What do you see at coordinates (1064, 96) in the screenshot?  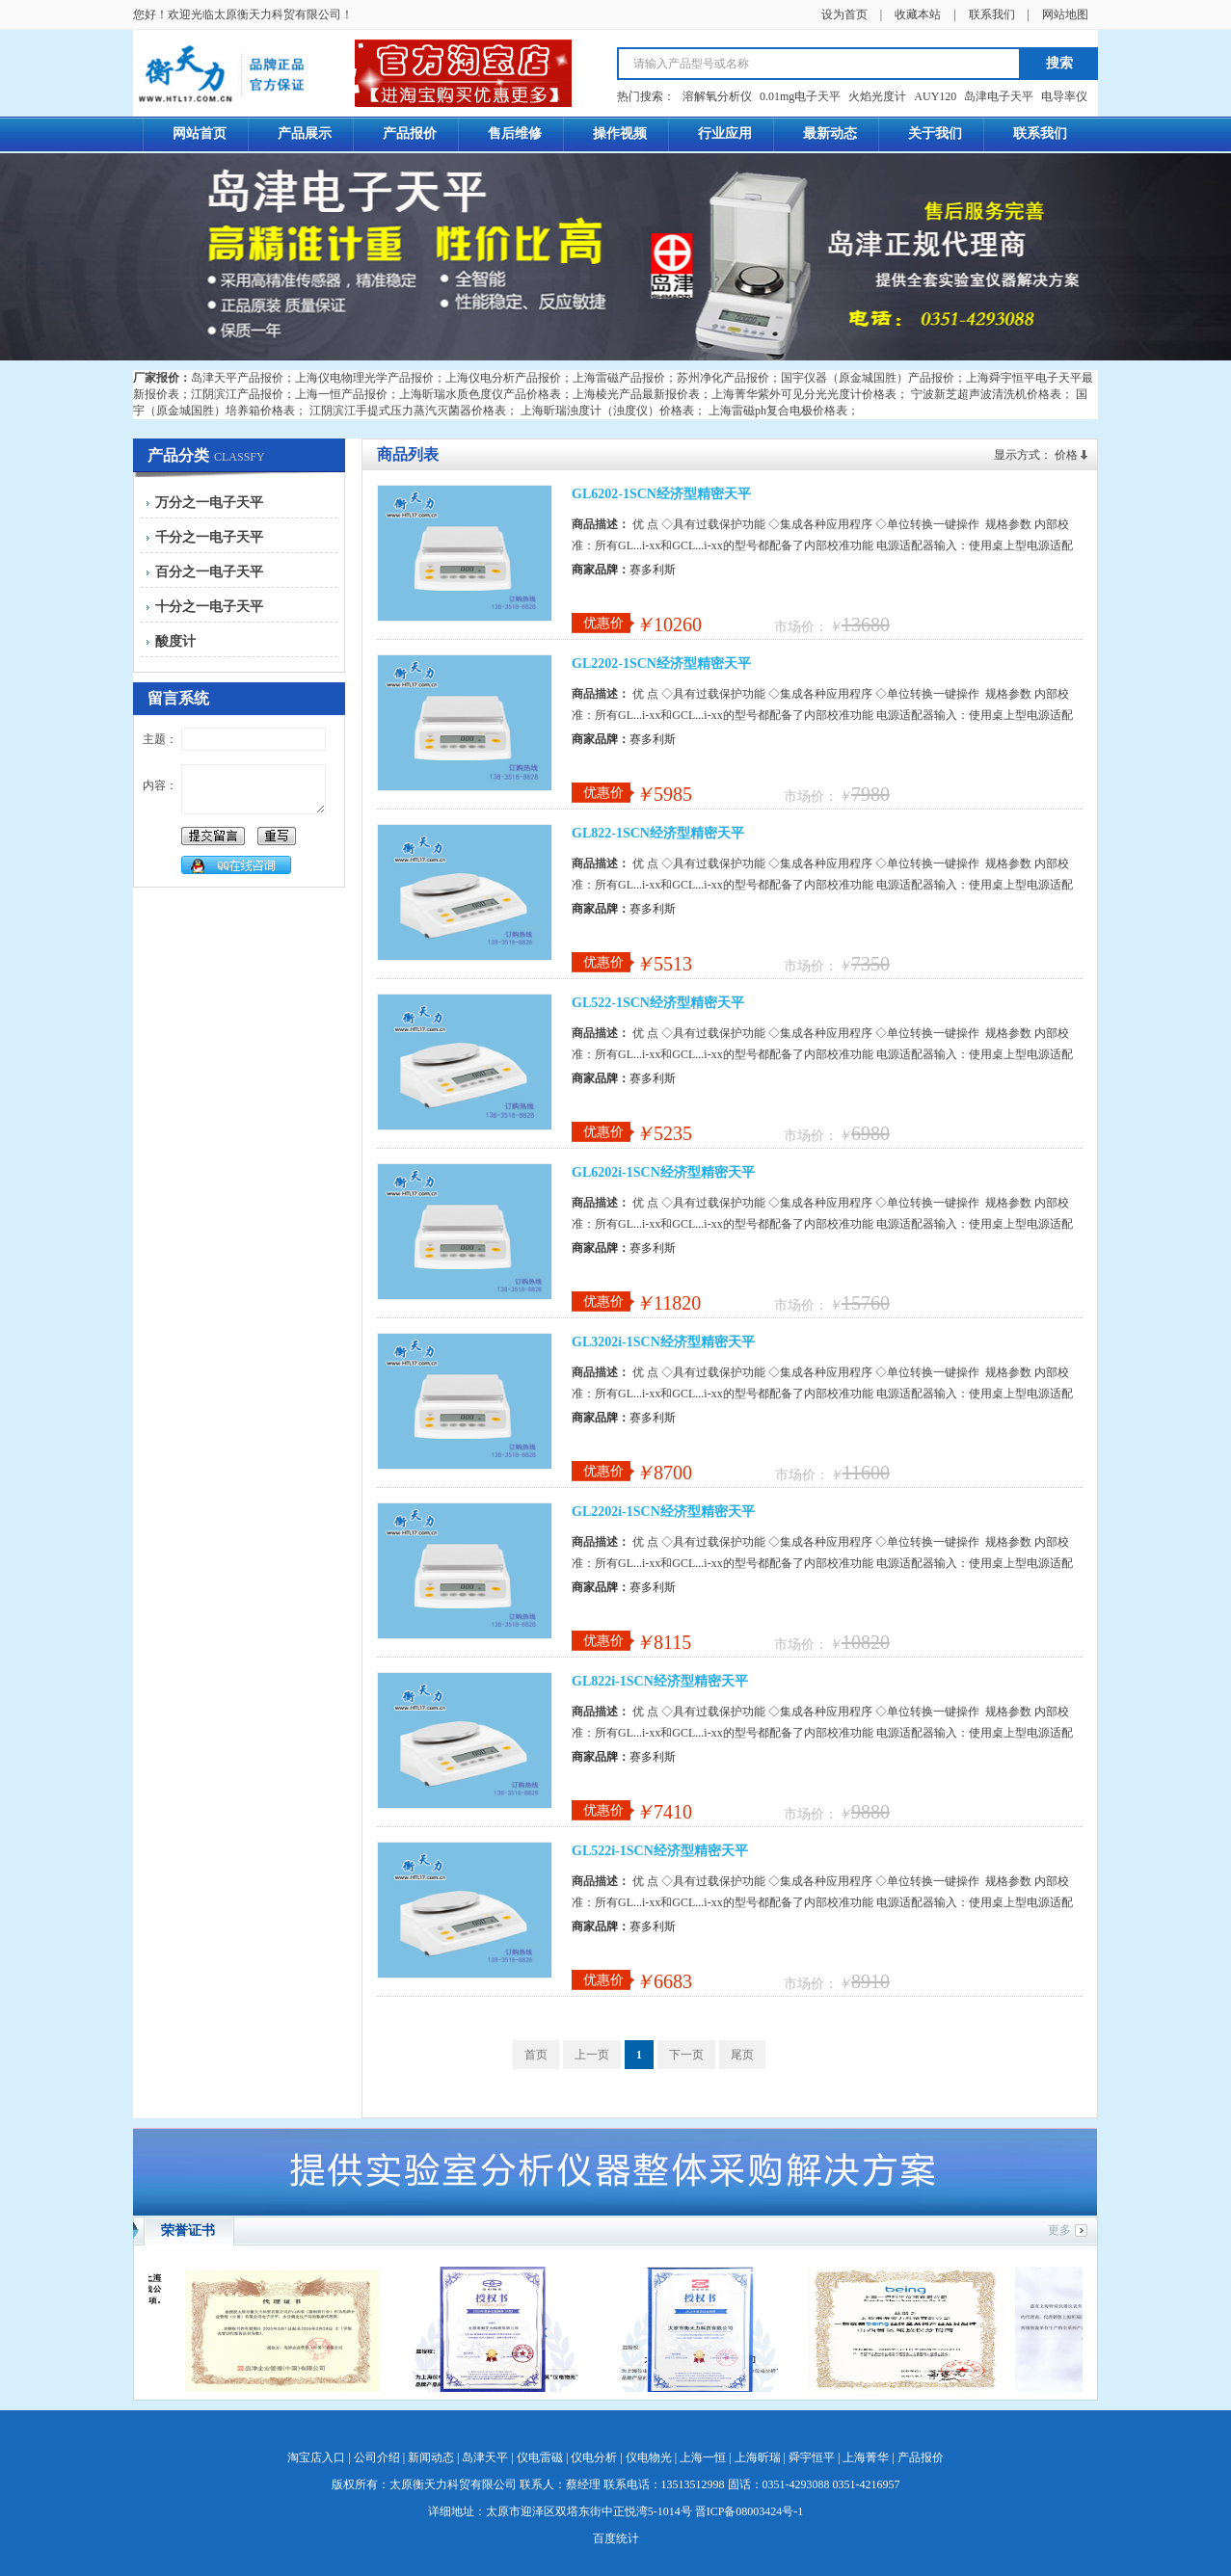 I see `电导率仪` at bounding box center [1064, 96].